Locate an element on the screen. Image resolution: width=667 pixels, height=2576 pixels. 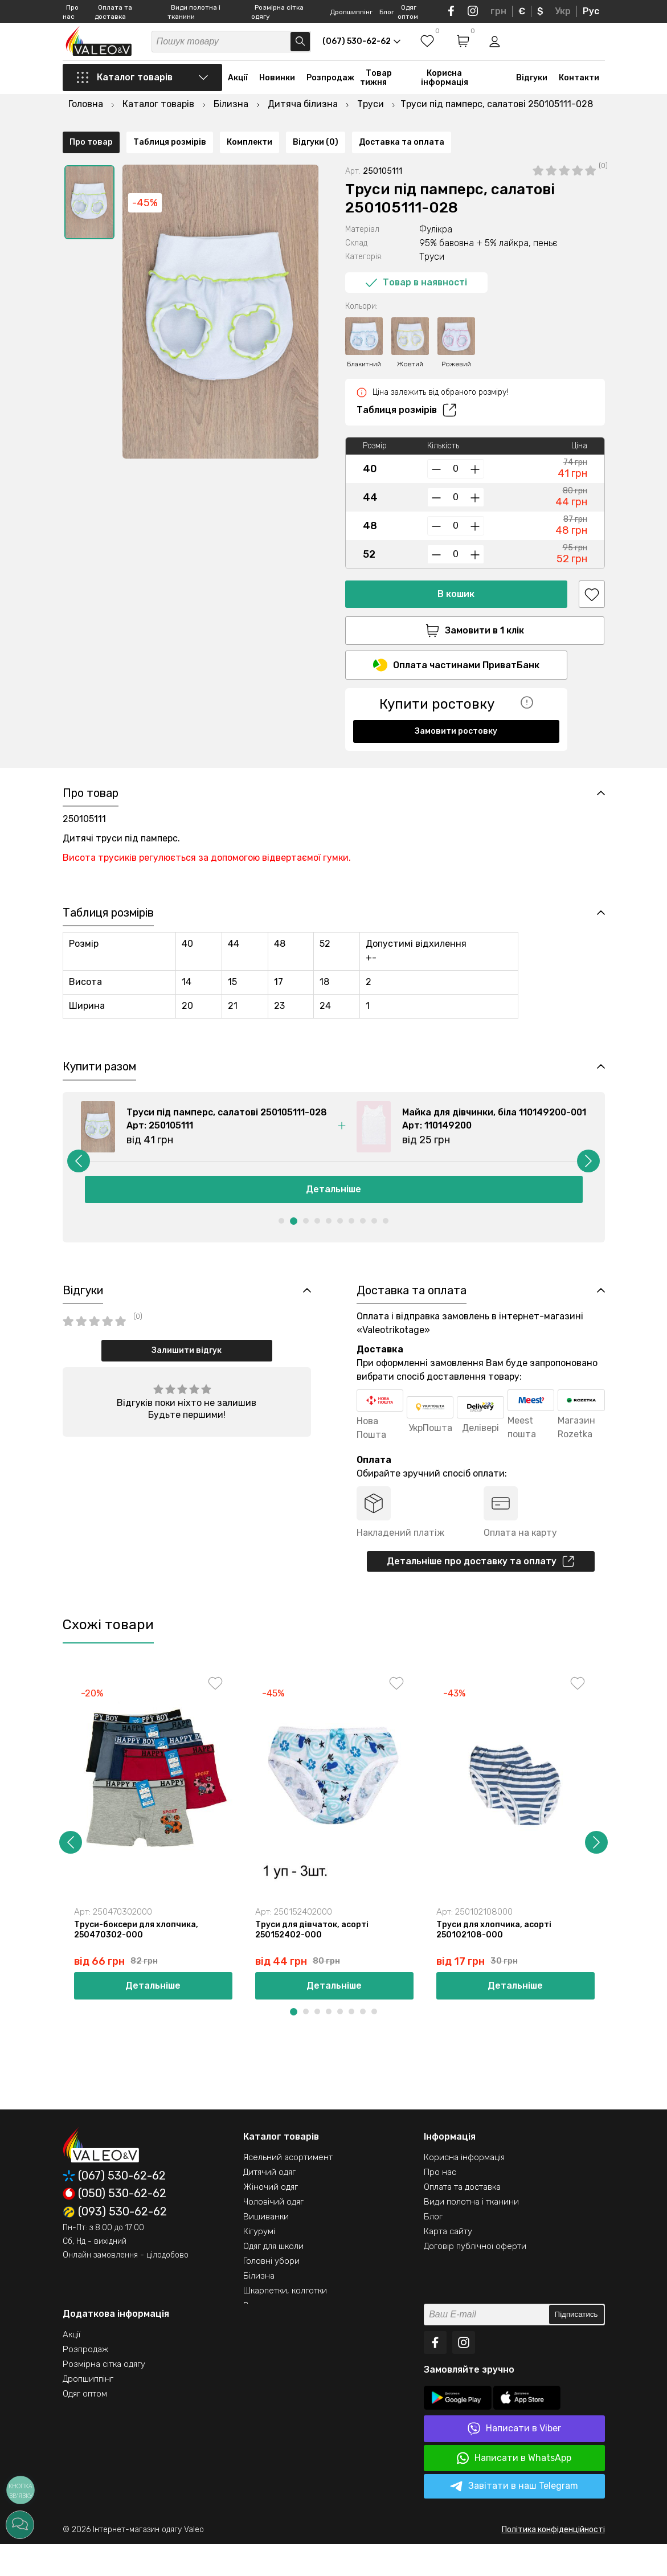
Залишити відгук is located at coordinates (187, 1376).